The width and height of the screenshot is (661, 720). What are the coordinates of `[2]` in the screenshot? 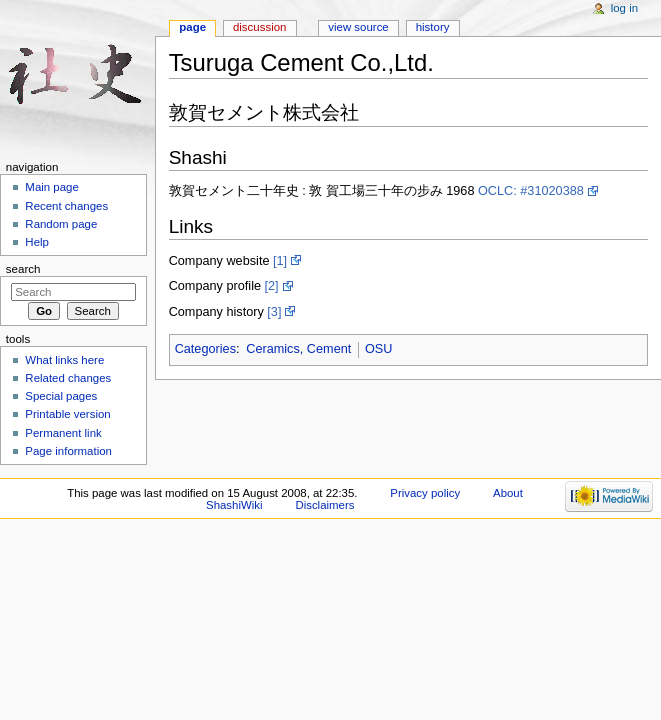 It's located at (272, 286).